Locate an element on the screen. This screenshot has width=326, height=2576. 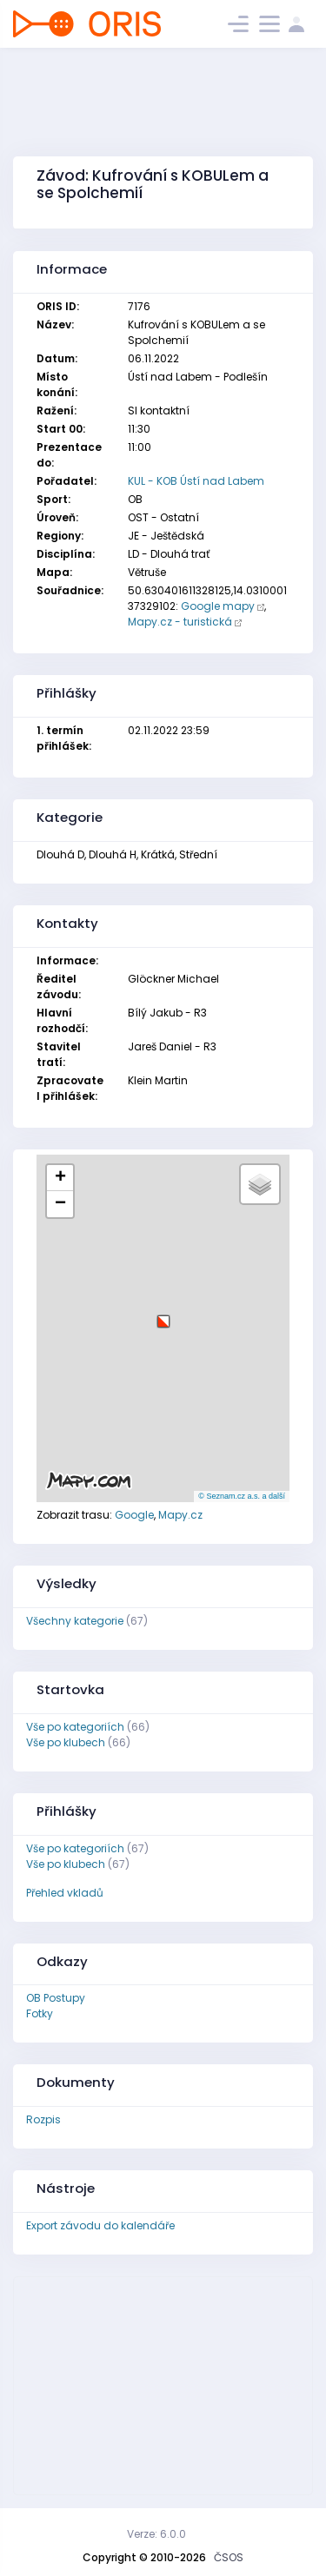
OB Postupy is located at coordinates (55, 1997).